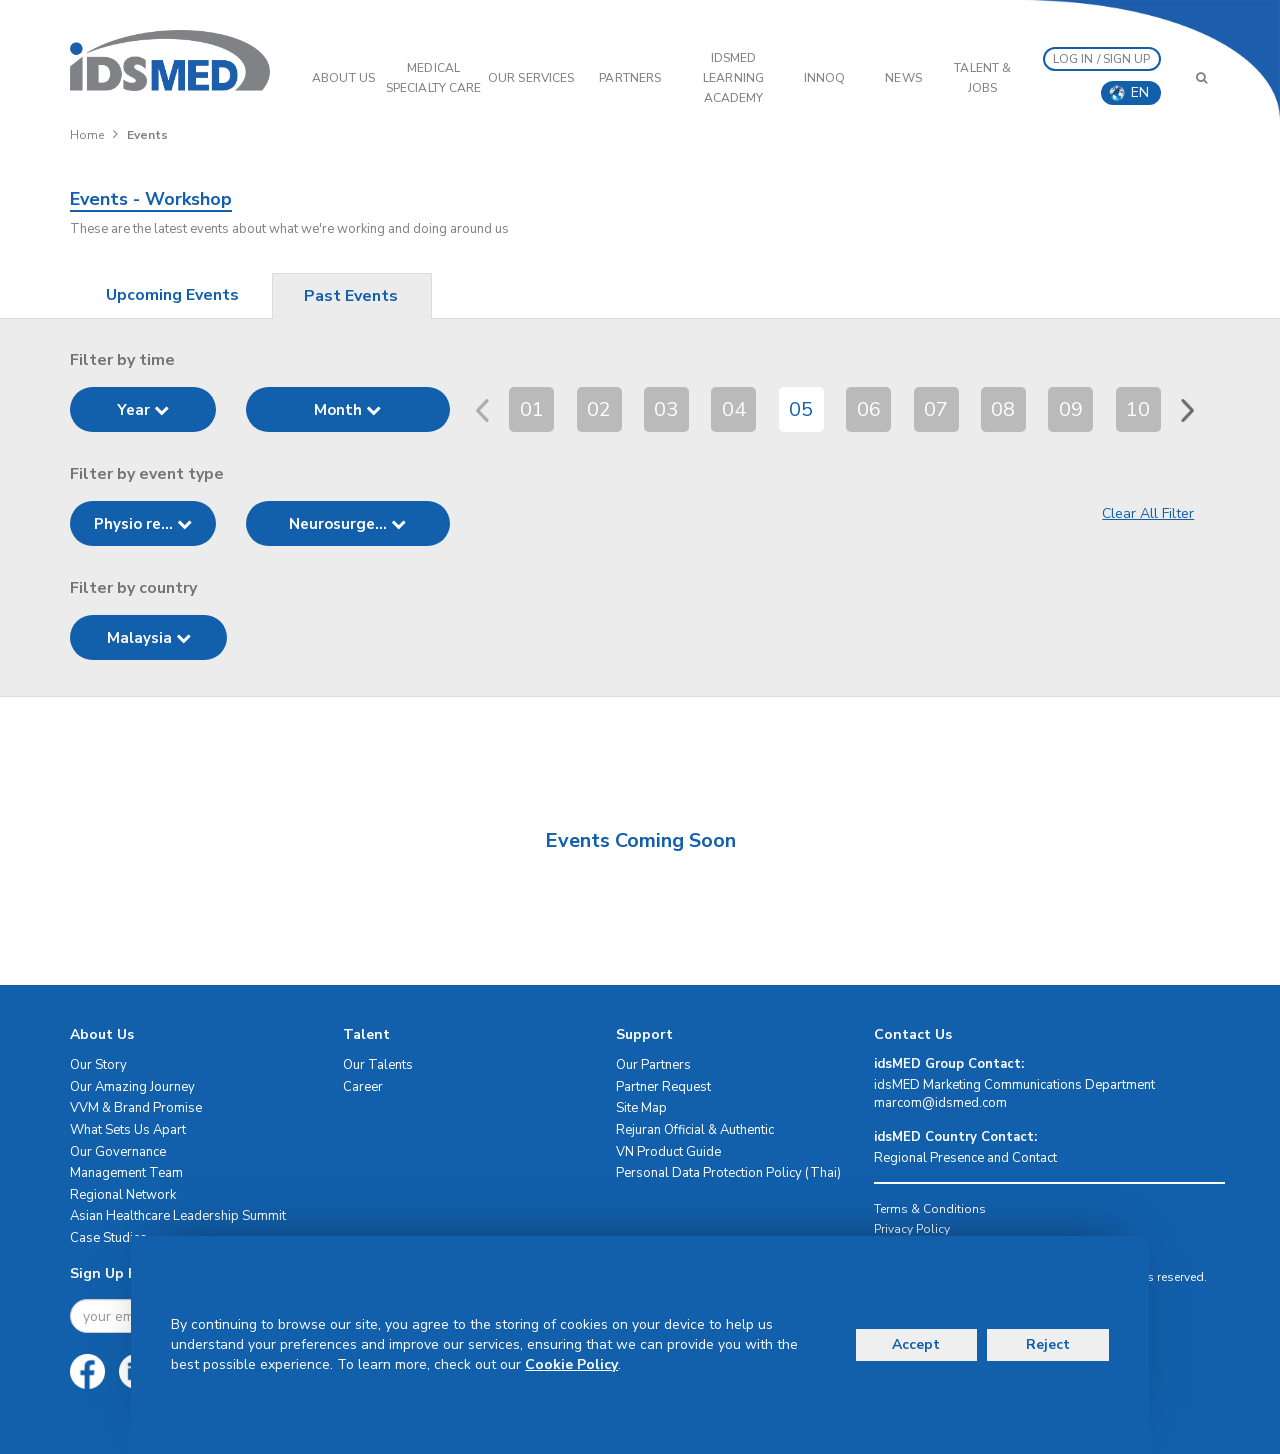 The width and height of the screenshot is (1280, 1454). Describe the element at coordinates (347, 410) in the screenshot. I see `Month` at that location.